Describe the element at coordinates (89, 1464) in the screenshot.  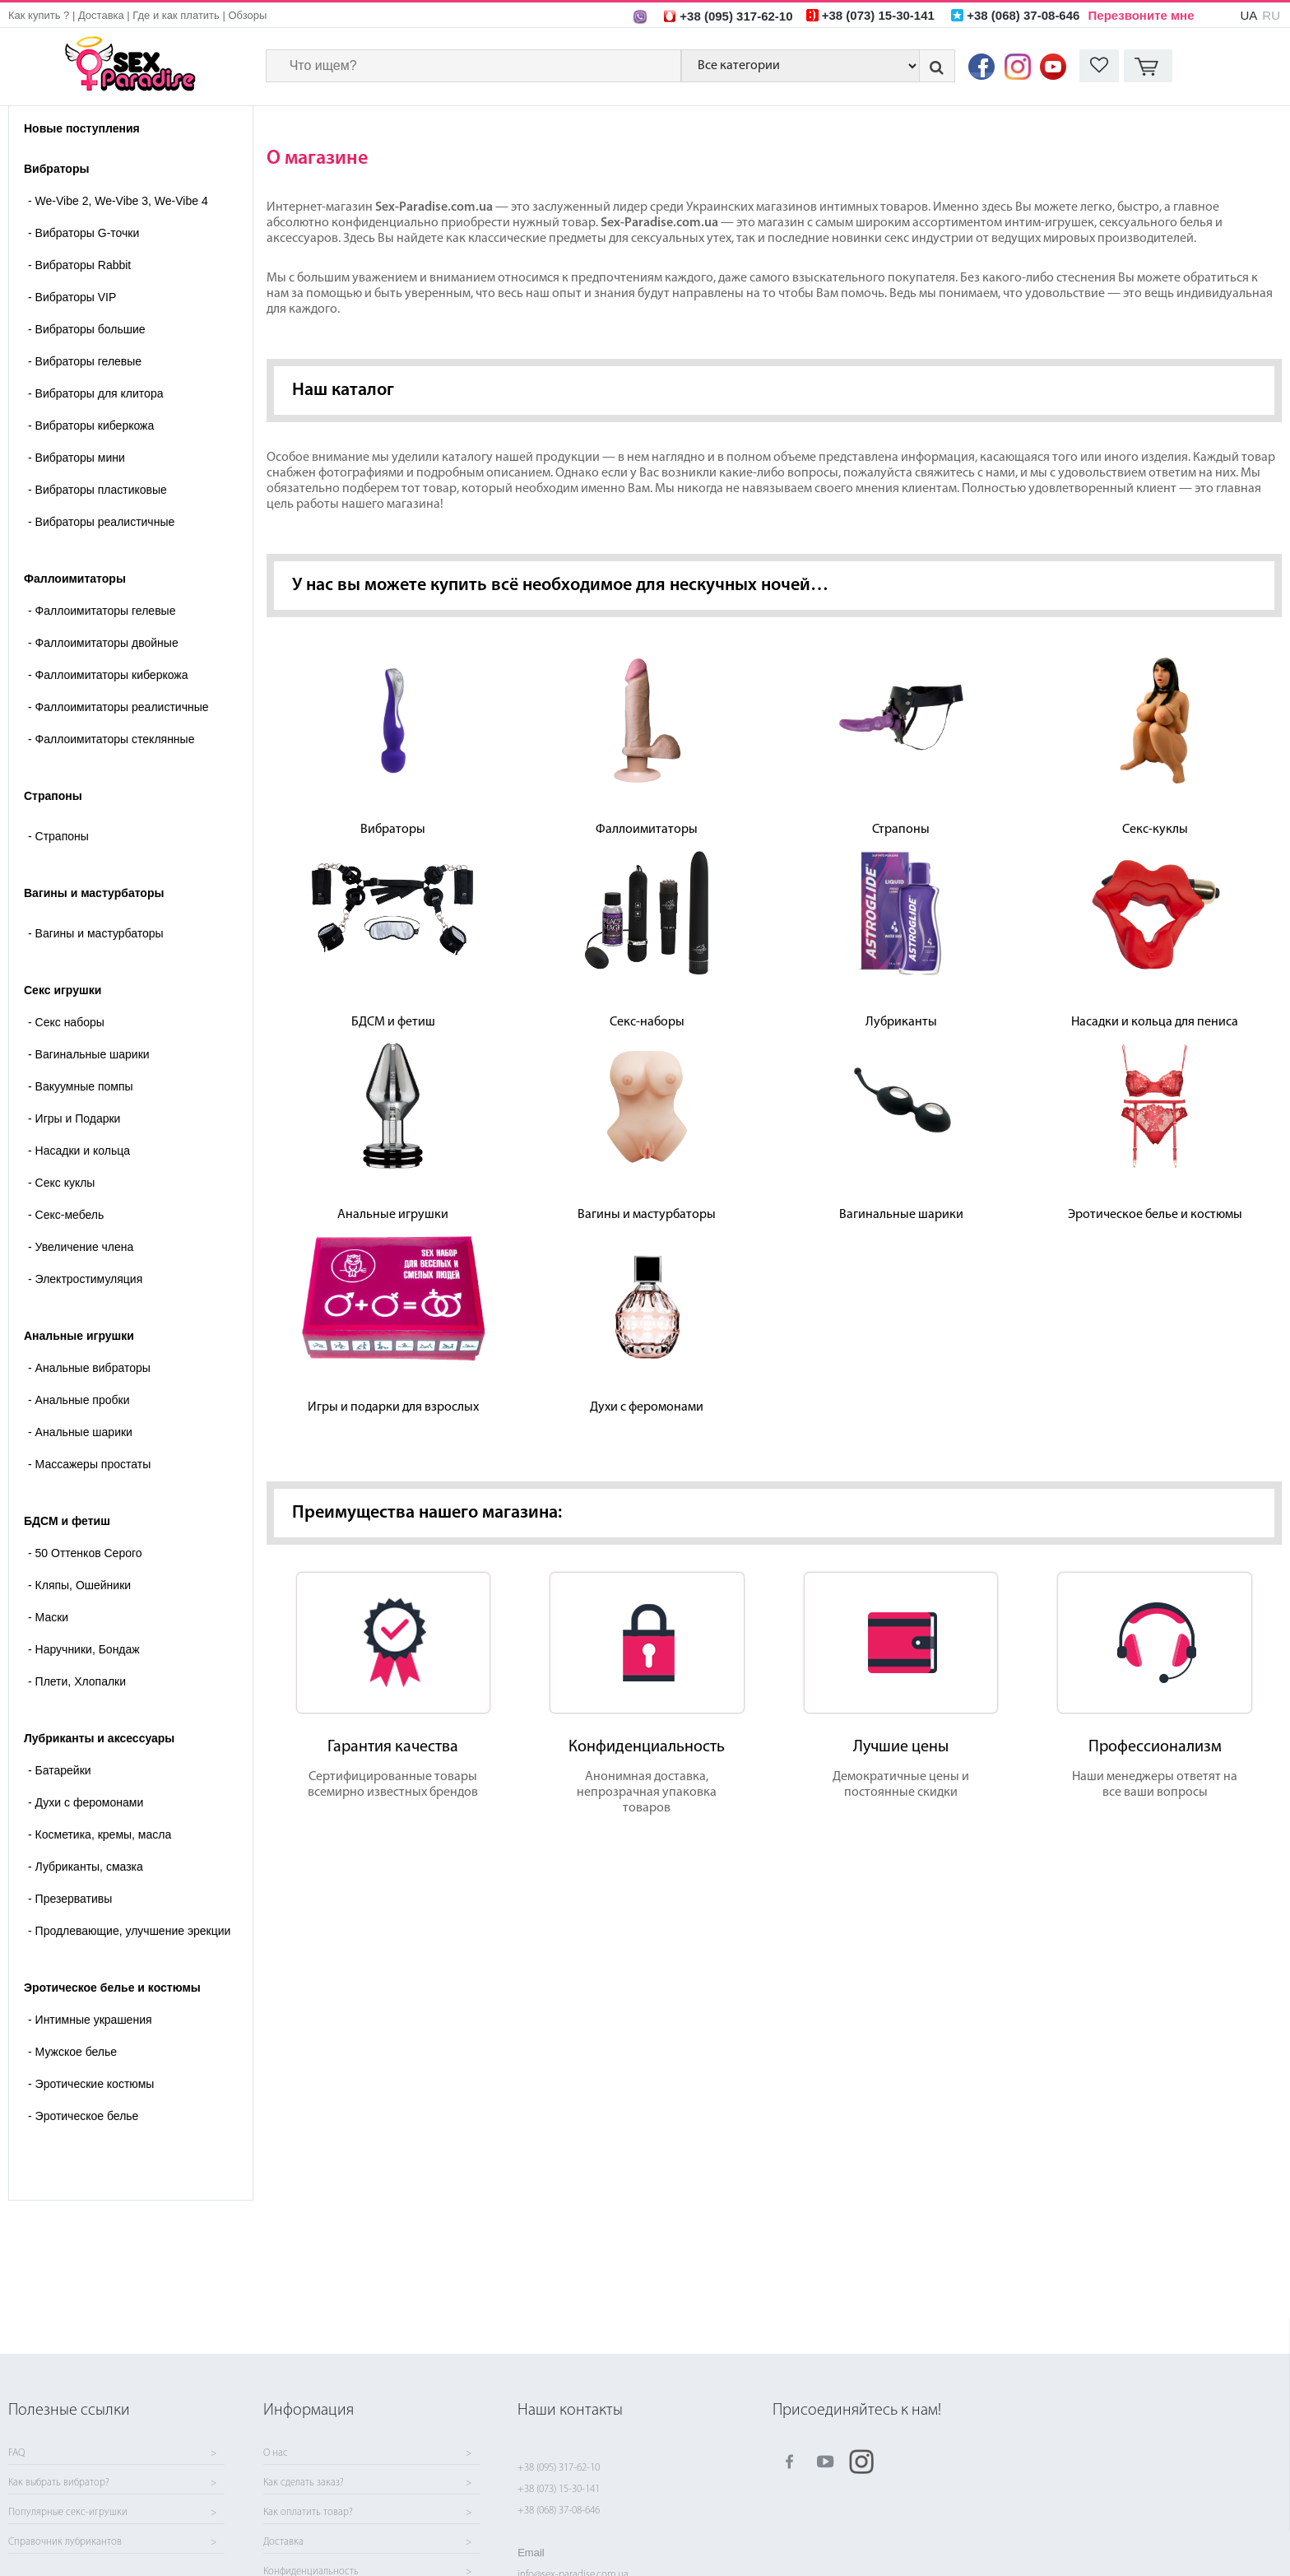
I see `Массажеры простаты` at that location.